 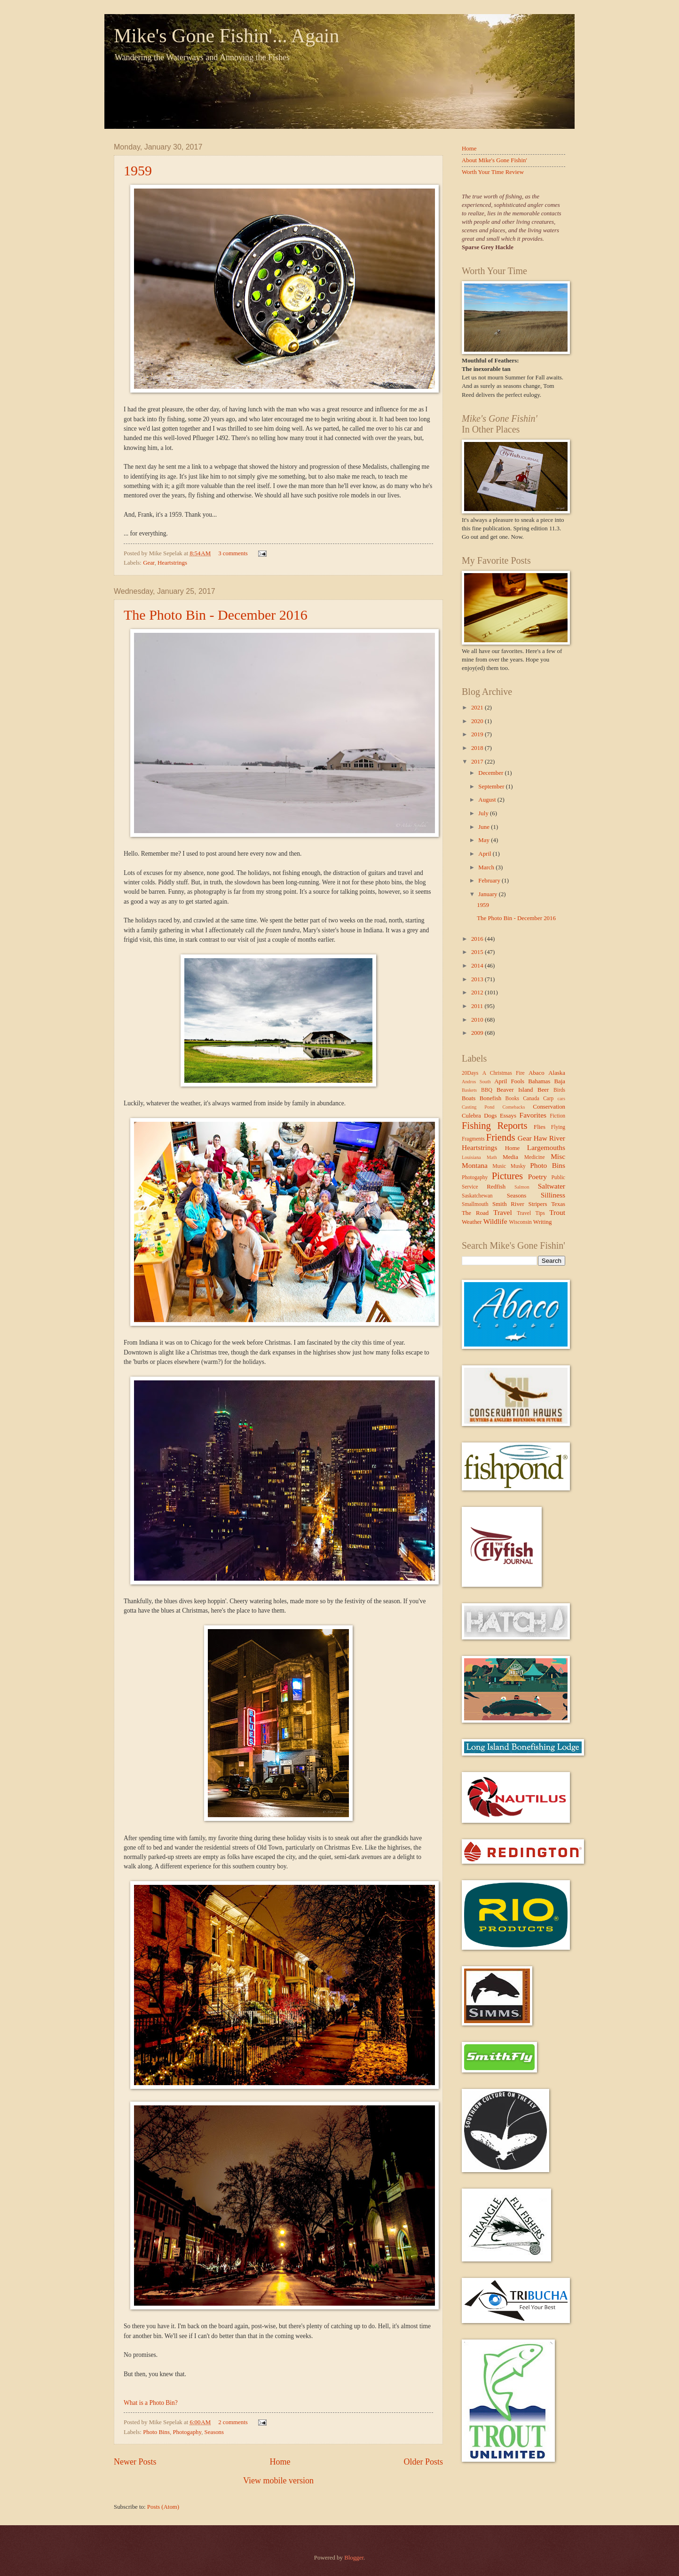 What do you see at coordinates (485, 854) in the screenshot?
I see `April` at bounding box center [485, 854].